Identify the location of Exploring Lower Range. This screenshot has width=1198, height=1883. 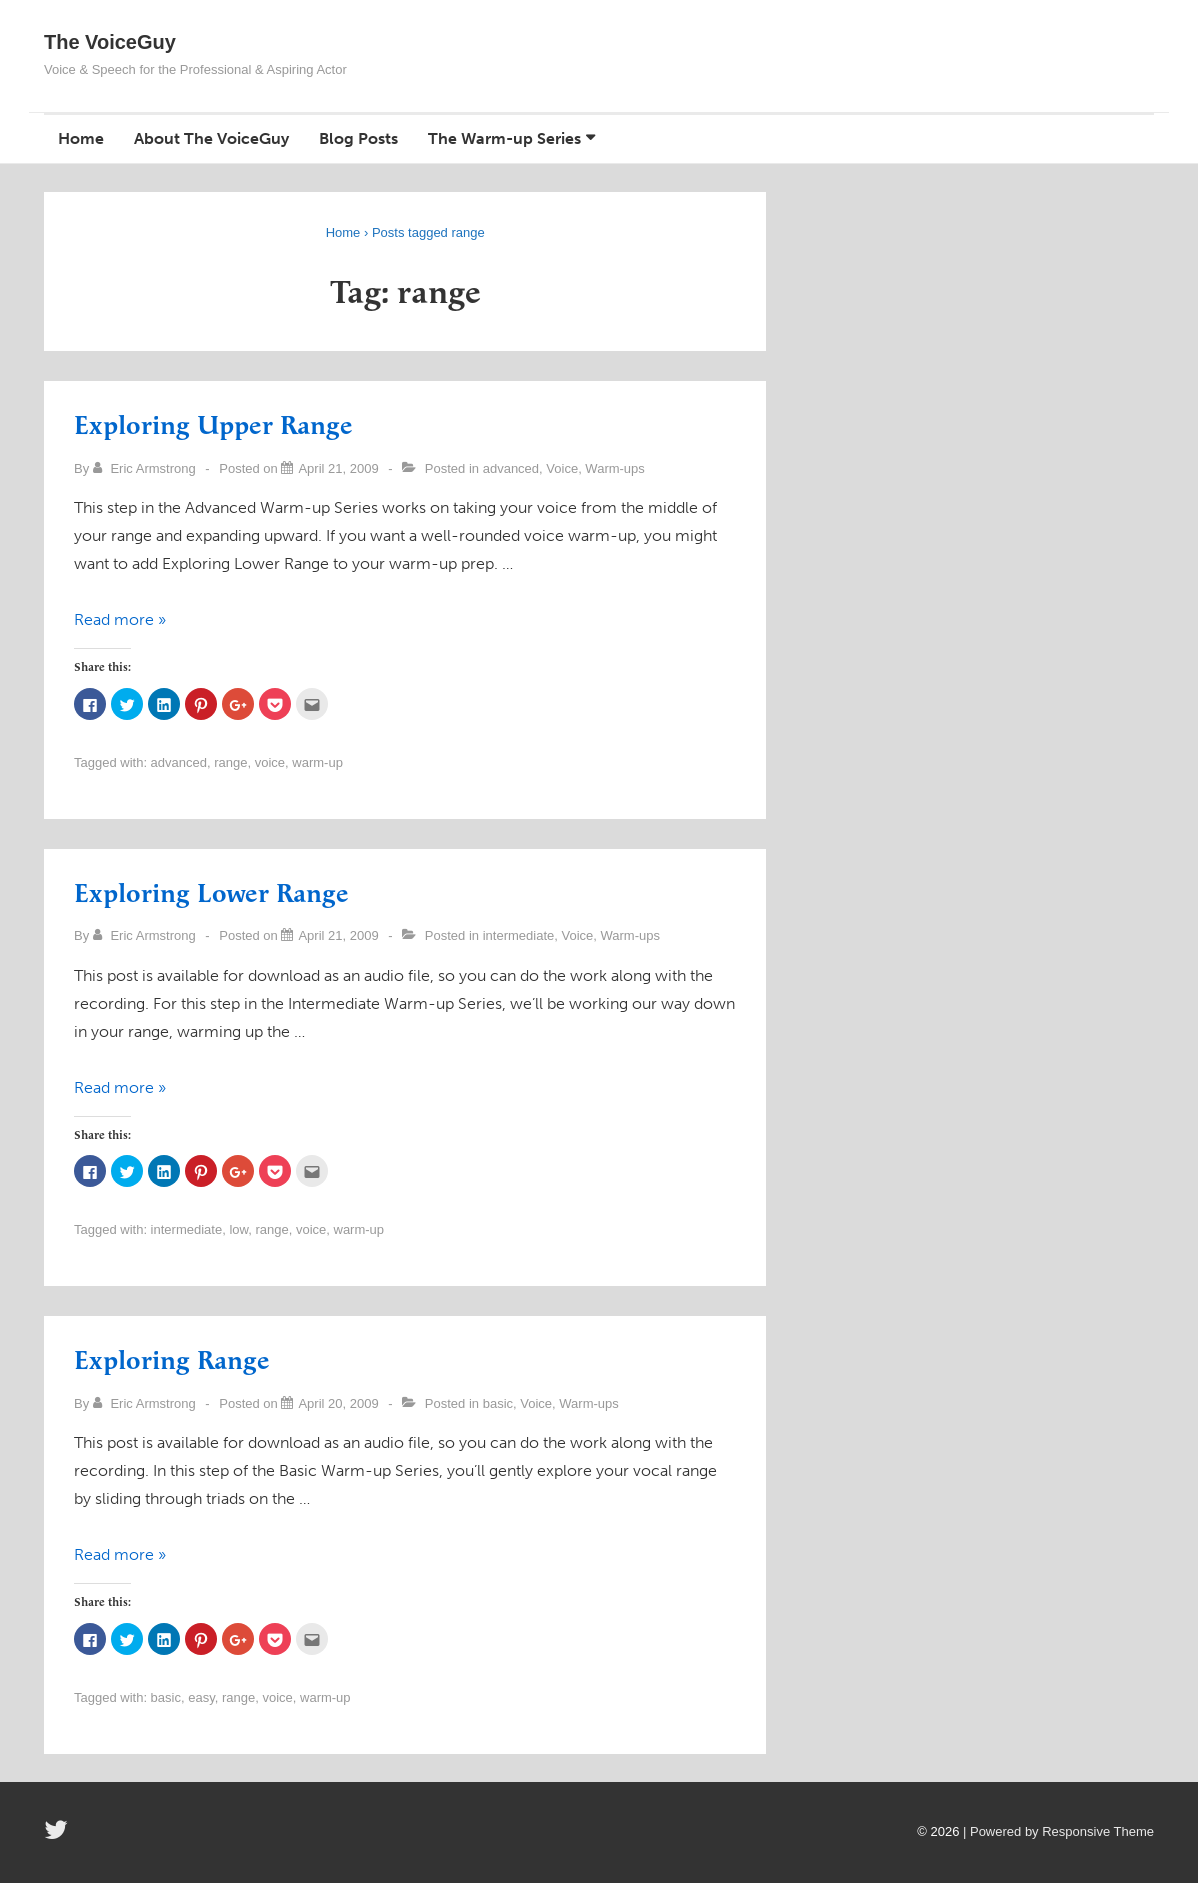
(211, 894).